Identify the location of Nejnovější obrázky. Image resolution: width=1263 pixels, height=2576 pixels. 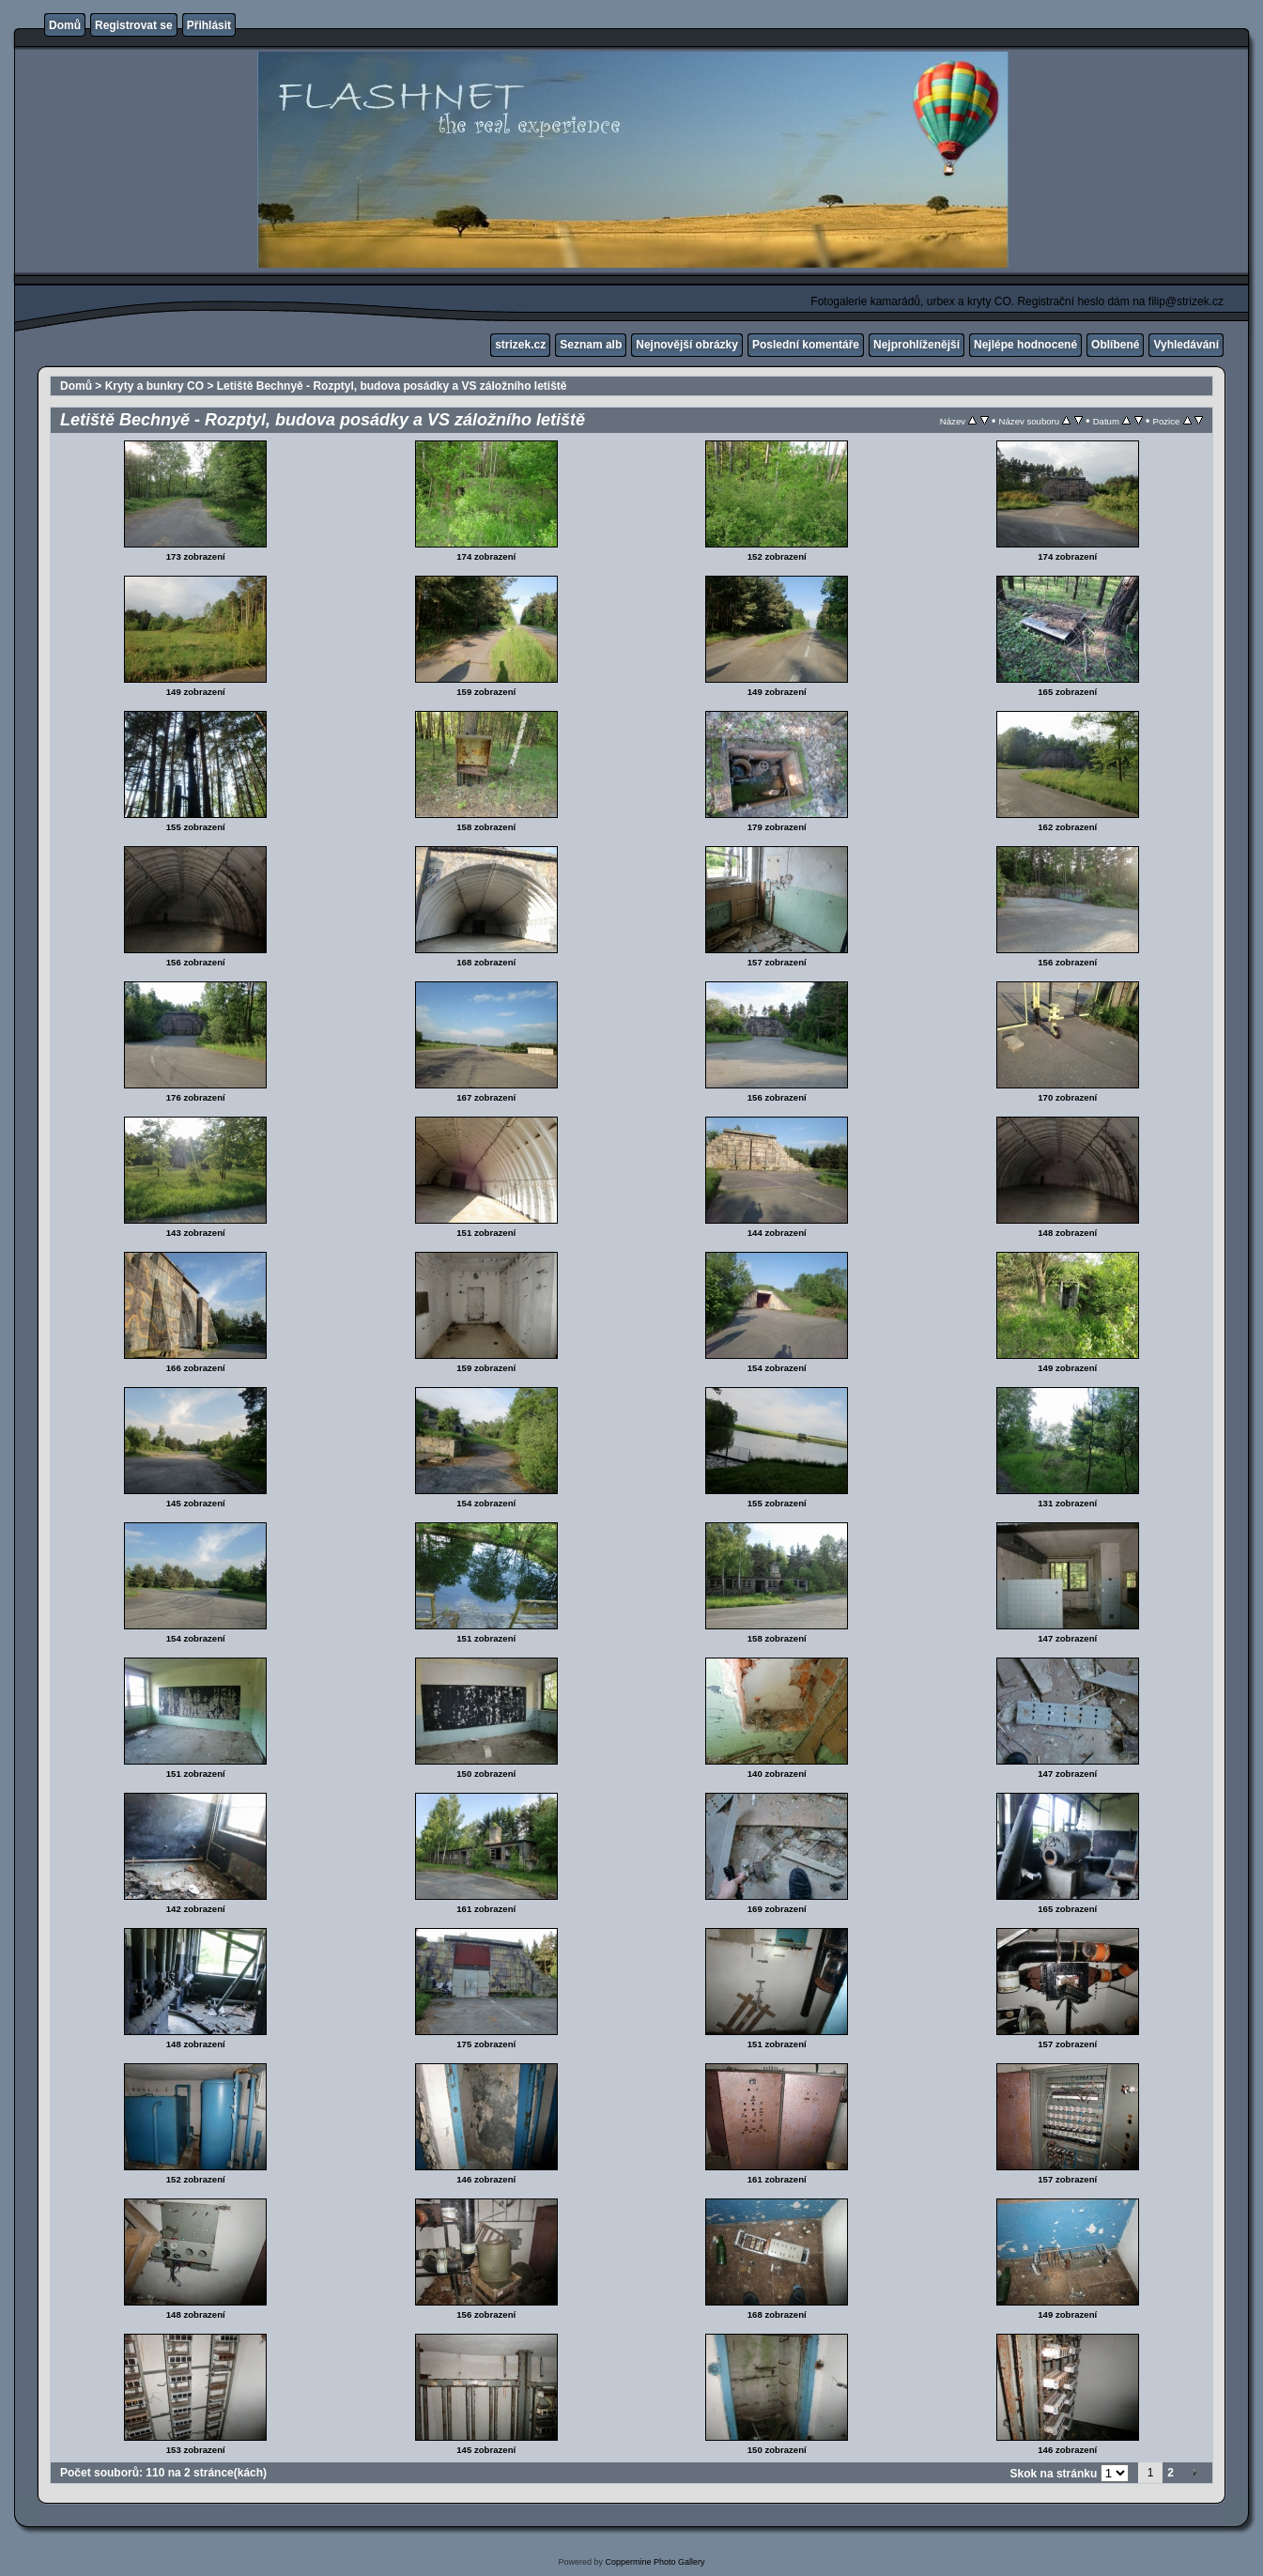
(687, 344).